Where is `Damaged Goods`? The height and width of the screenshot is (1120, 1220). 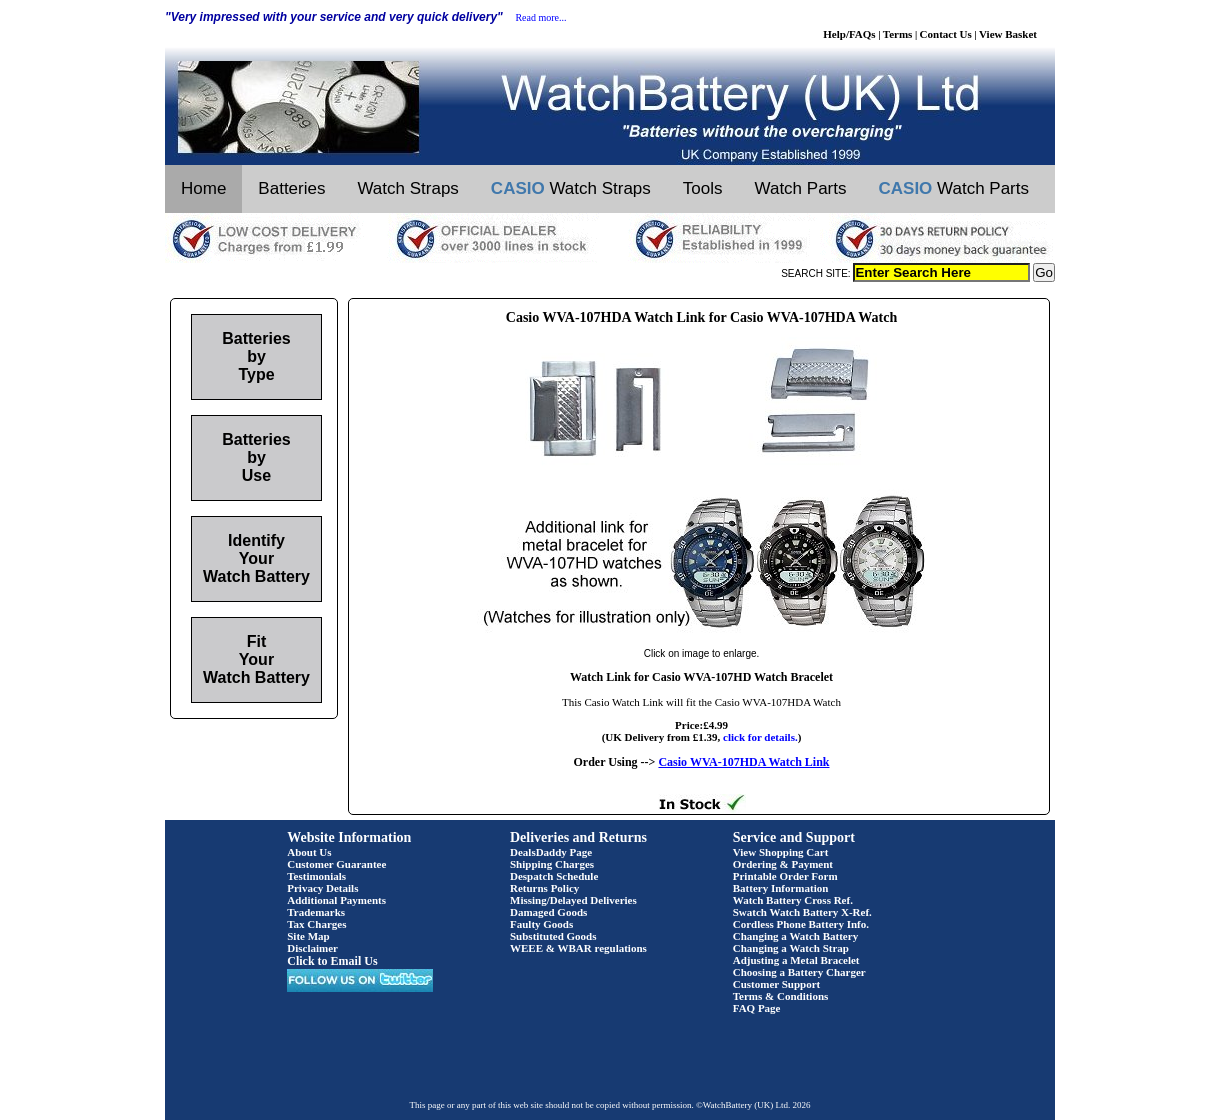 Damaged Goods is located at coordinates (548, 912).